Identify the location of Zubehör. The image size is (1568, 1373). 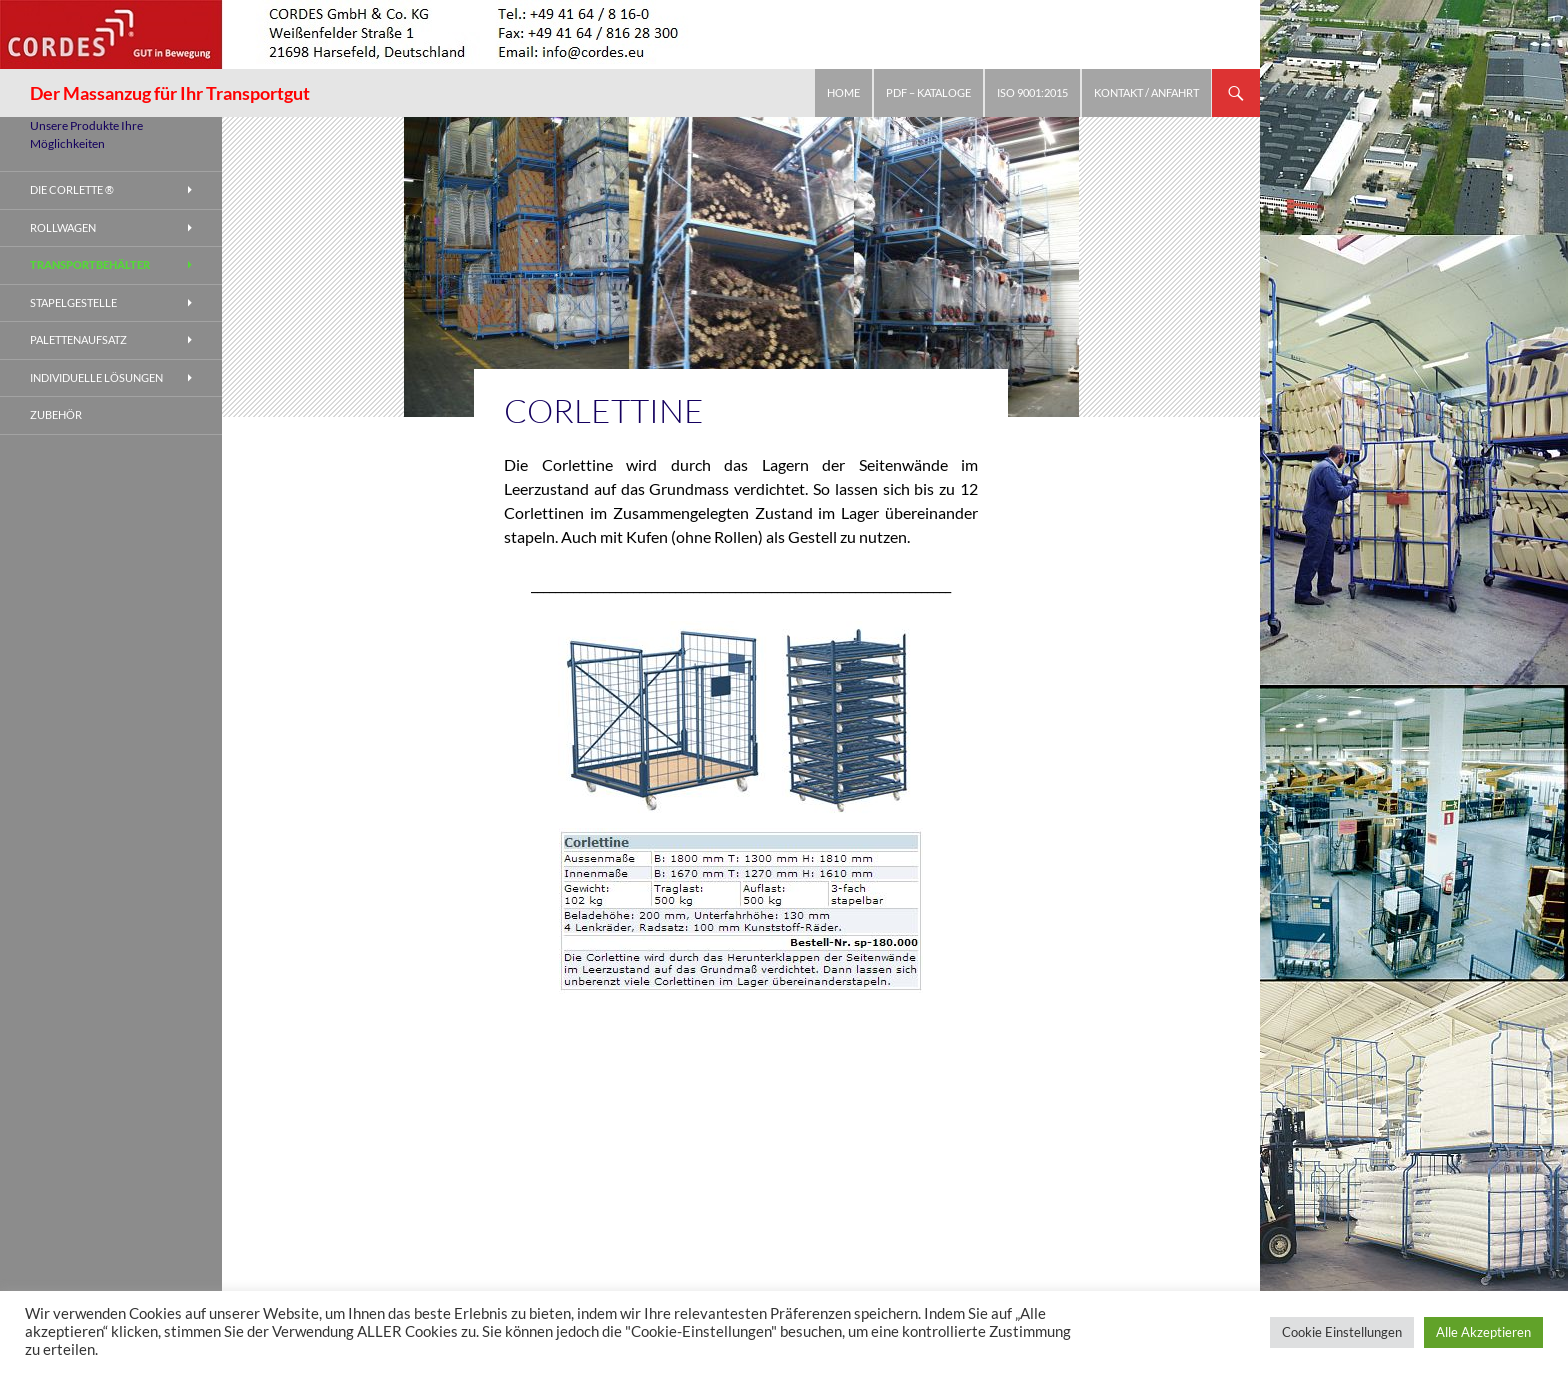
(56, 414).